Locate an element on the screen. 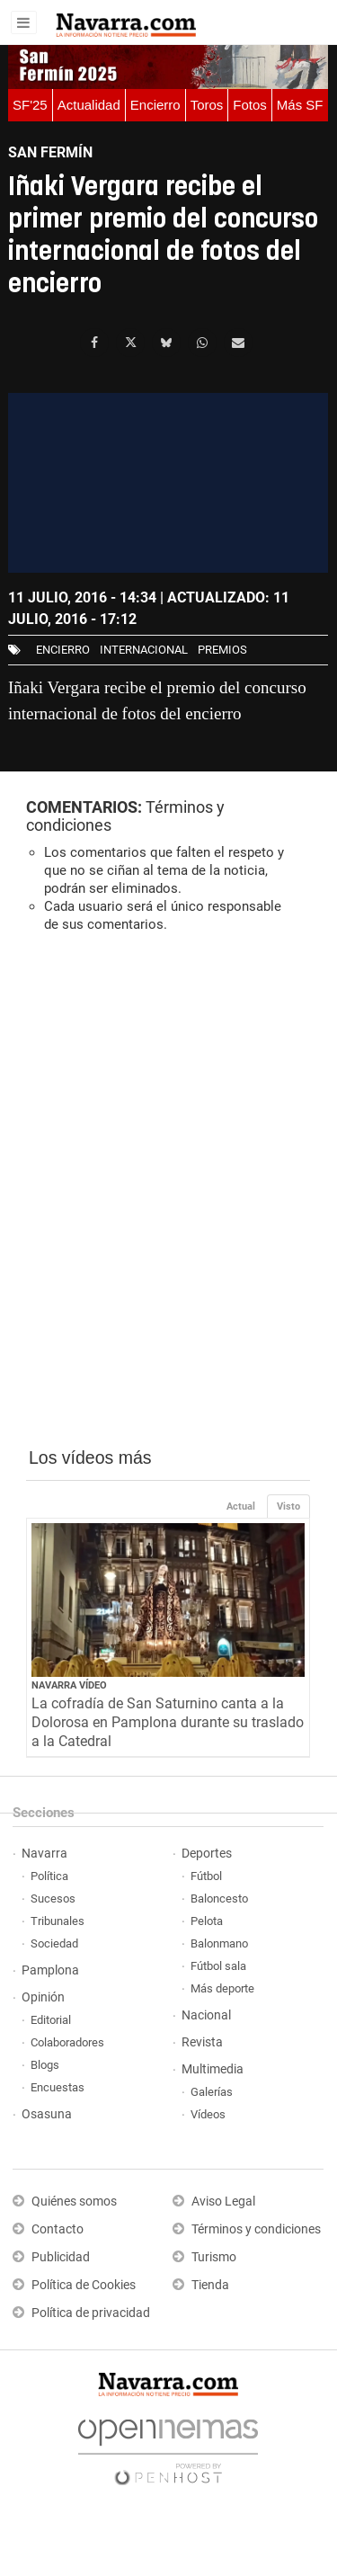  Fútbol is located at coordinates (206, 1876).